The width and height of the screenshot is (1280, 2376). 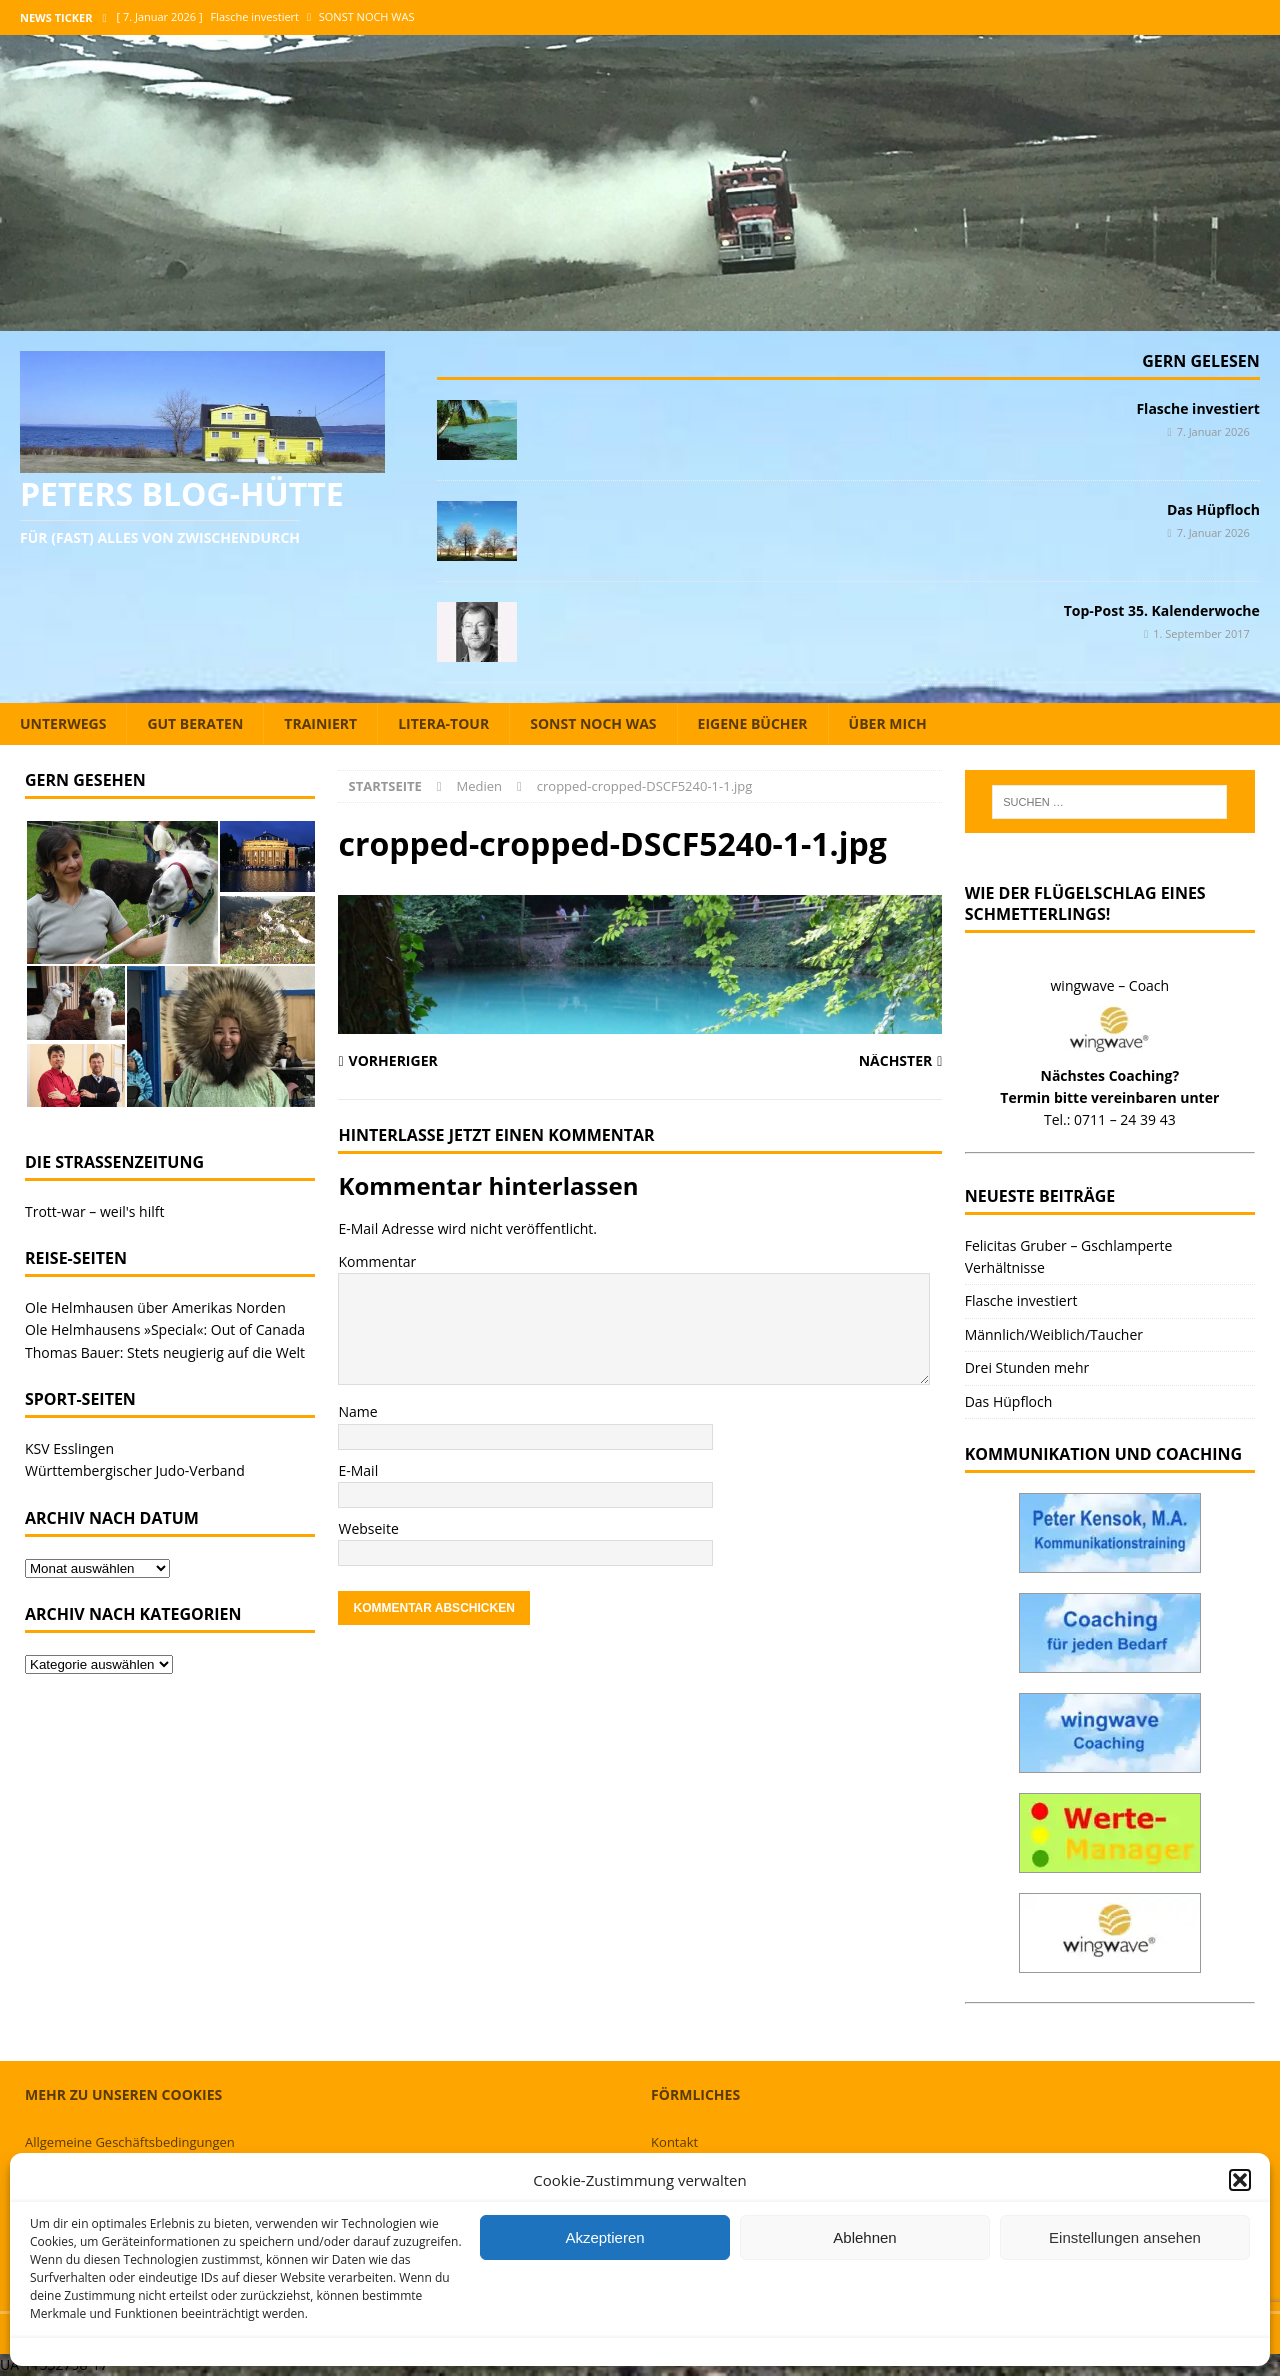 I want to click on Württembergischer Judo-Verband, so click(x=135, y=1470).